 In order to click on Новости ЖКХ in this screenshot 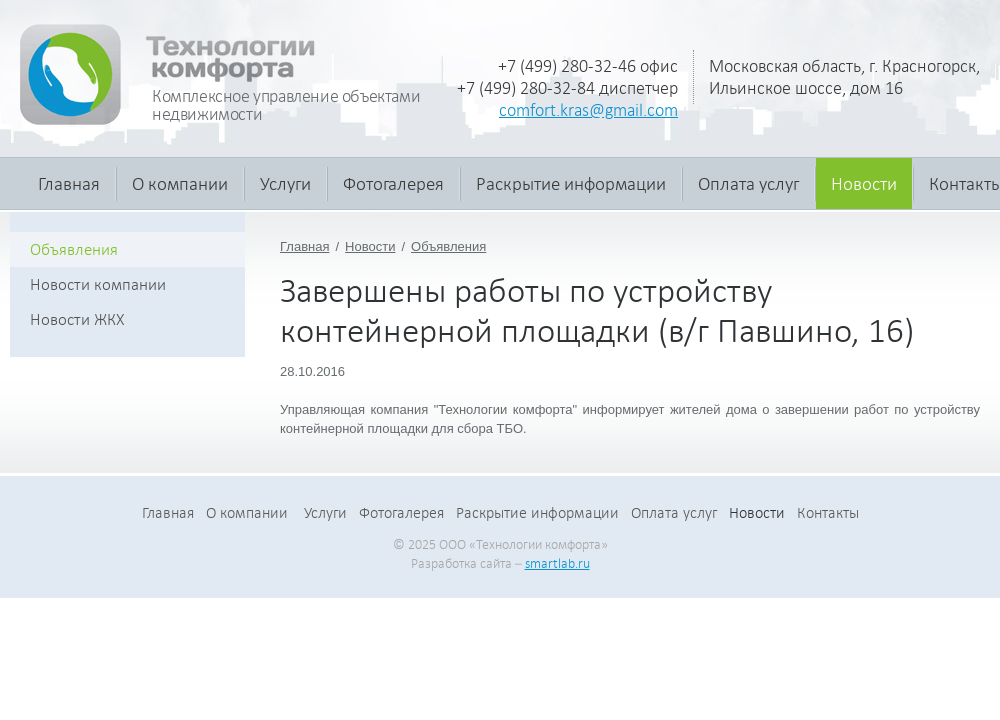, I will do `click(77, 319)`.